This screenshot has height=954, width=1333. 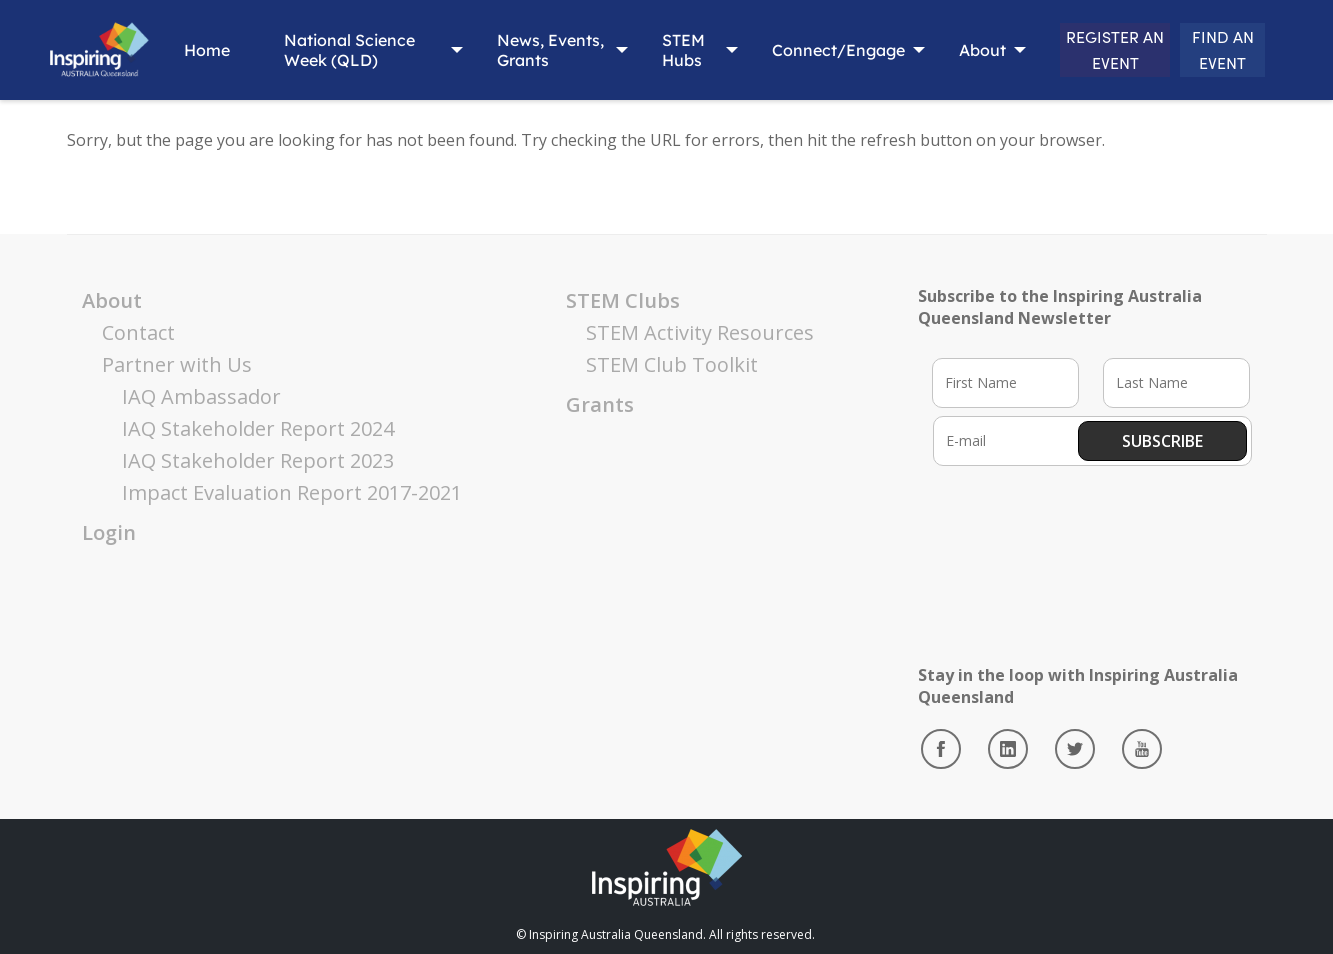 What do you see at coordinates (177, 364) in the screenshot?
I see `Partner with Us` at bounding box center [177, 364].